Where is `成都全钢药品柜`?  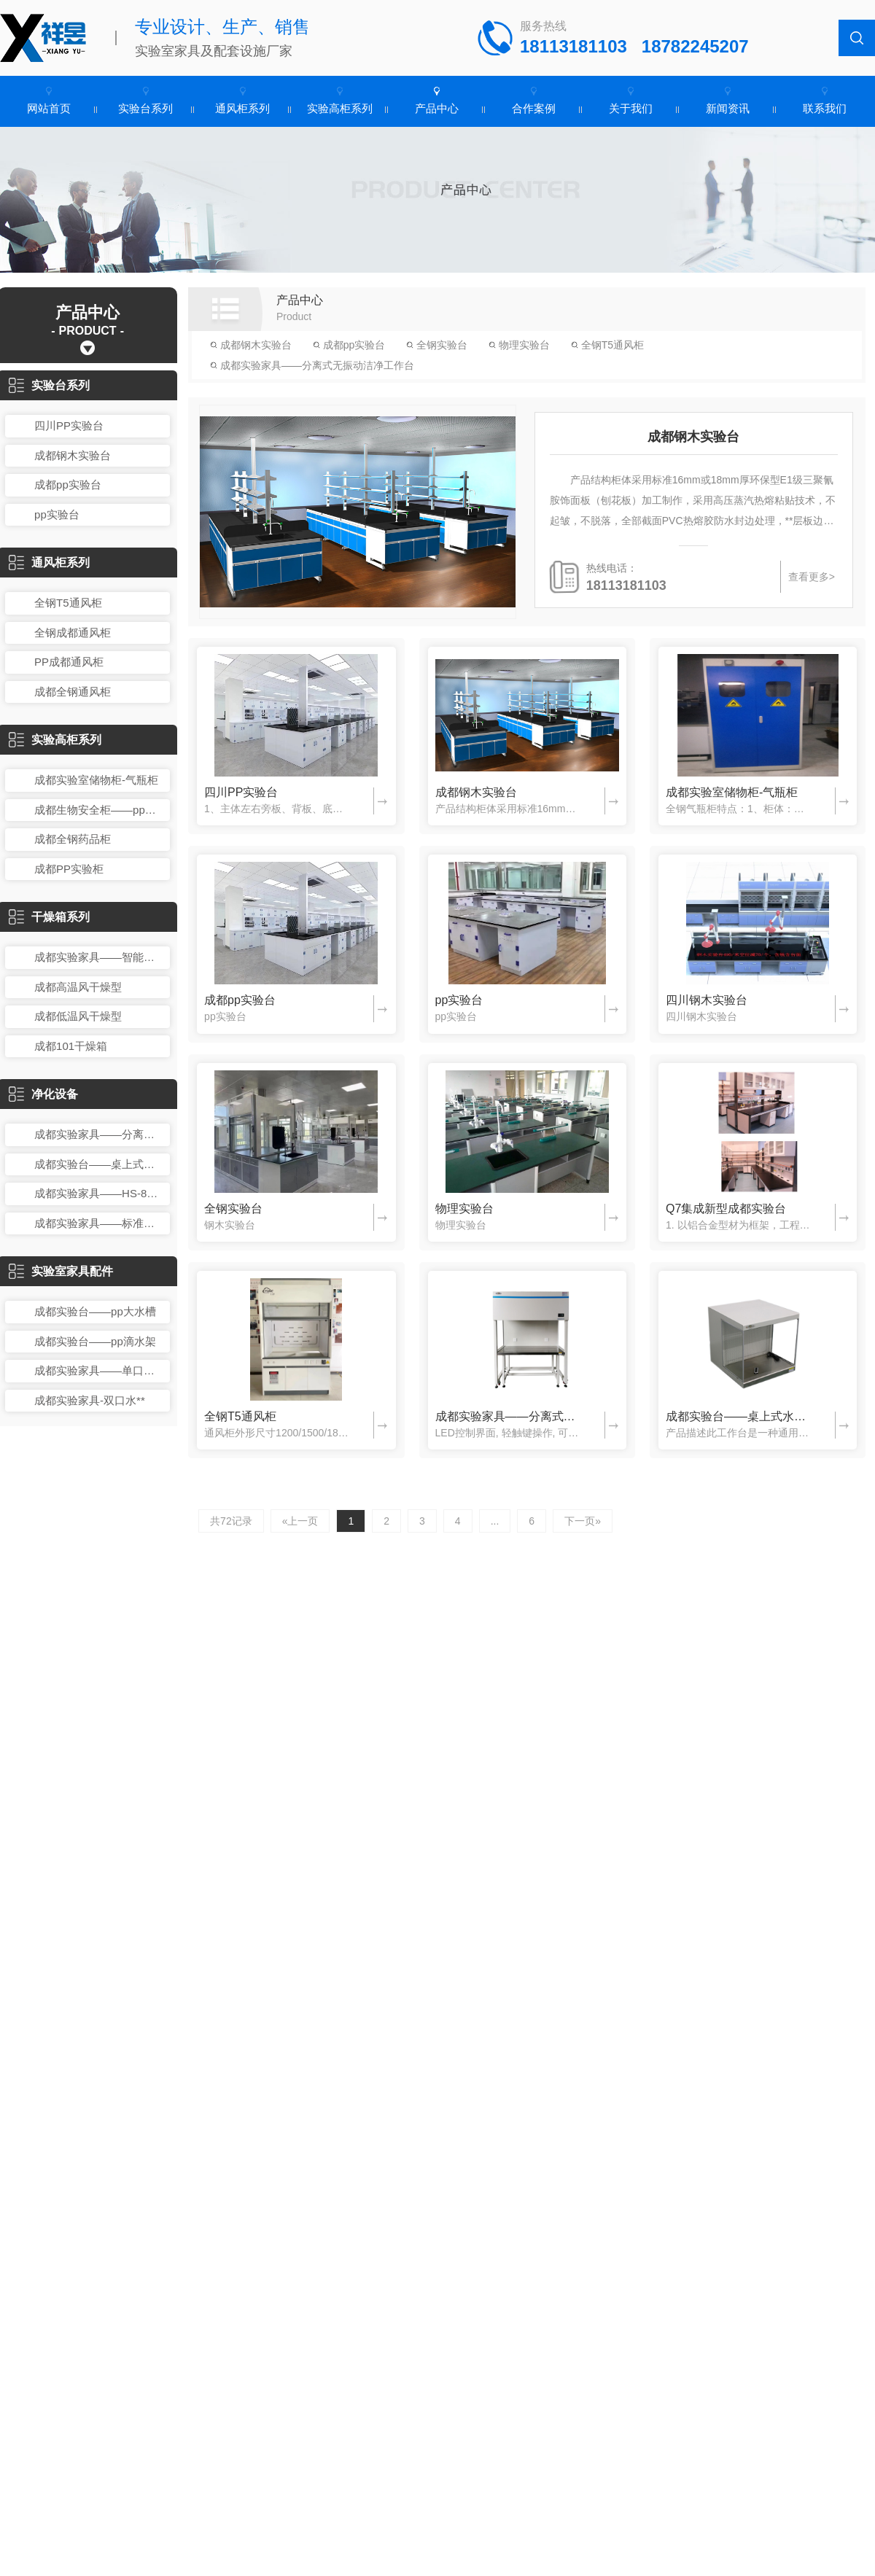 成都全钢药品柜 is located at coordinates (72, 839).